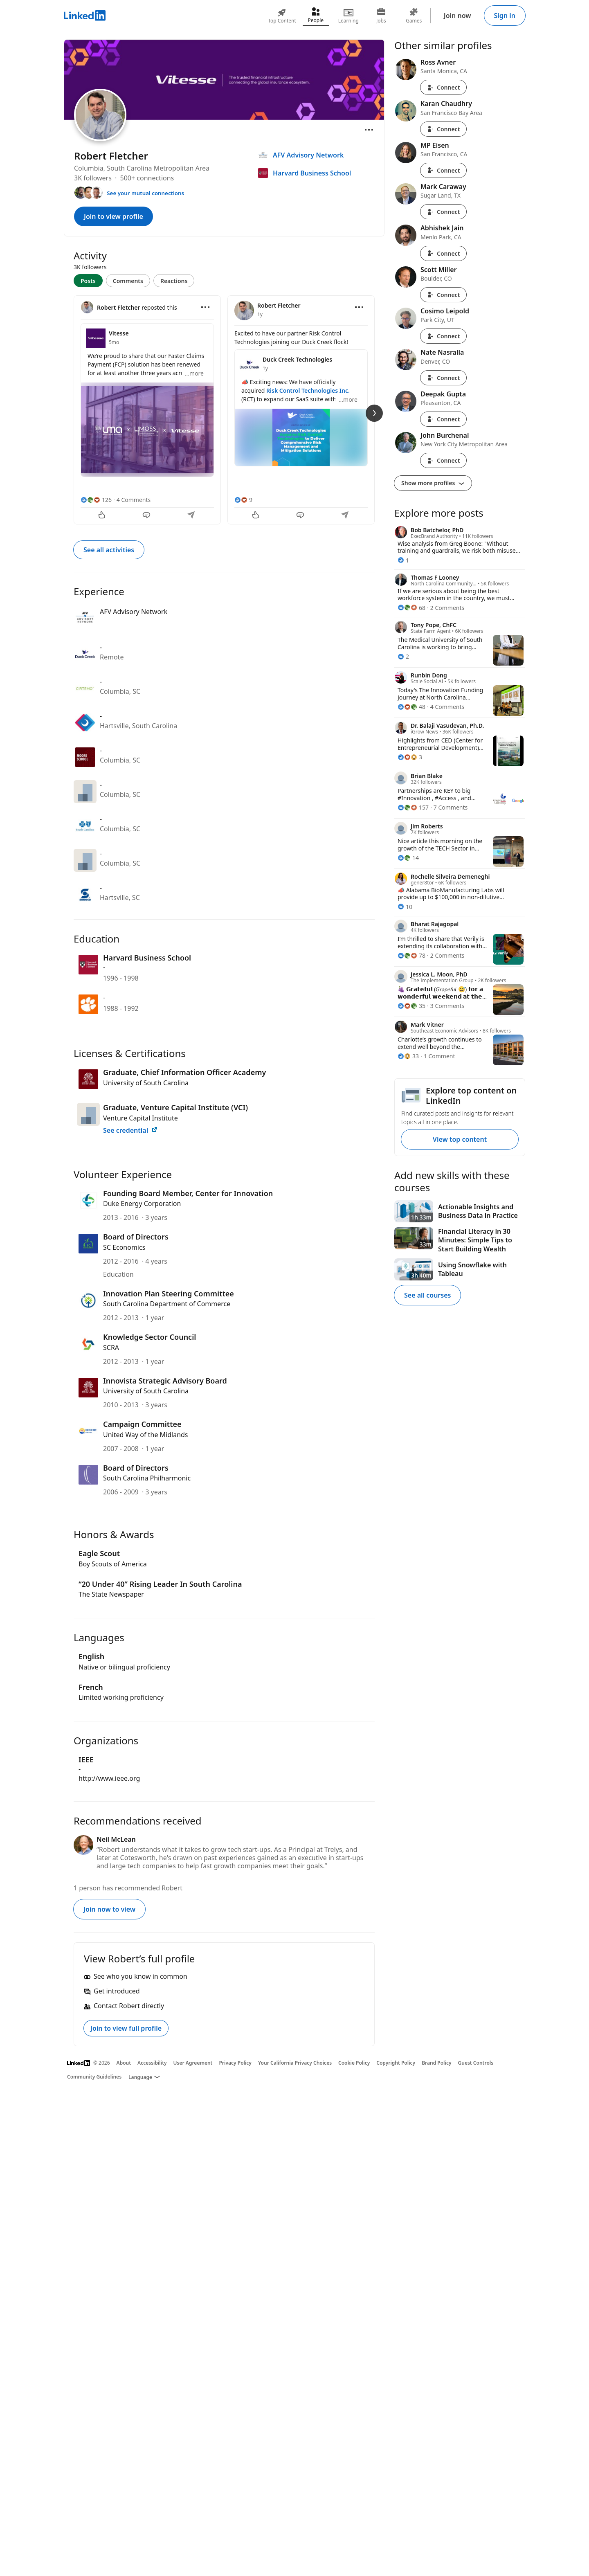 This screenshot has height=2576, width=589. I want to click on [33 Reactions], so click(408, 1056).